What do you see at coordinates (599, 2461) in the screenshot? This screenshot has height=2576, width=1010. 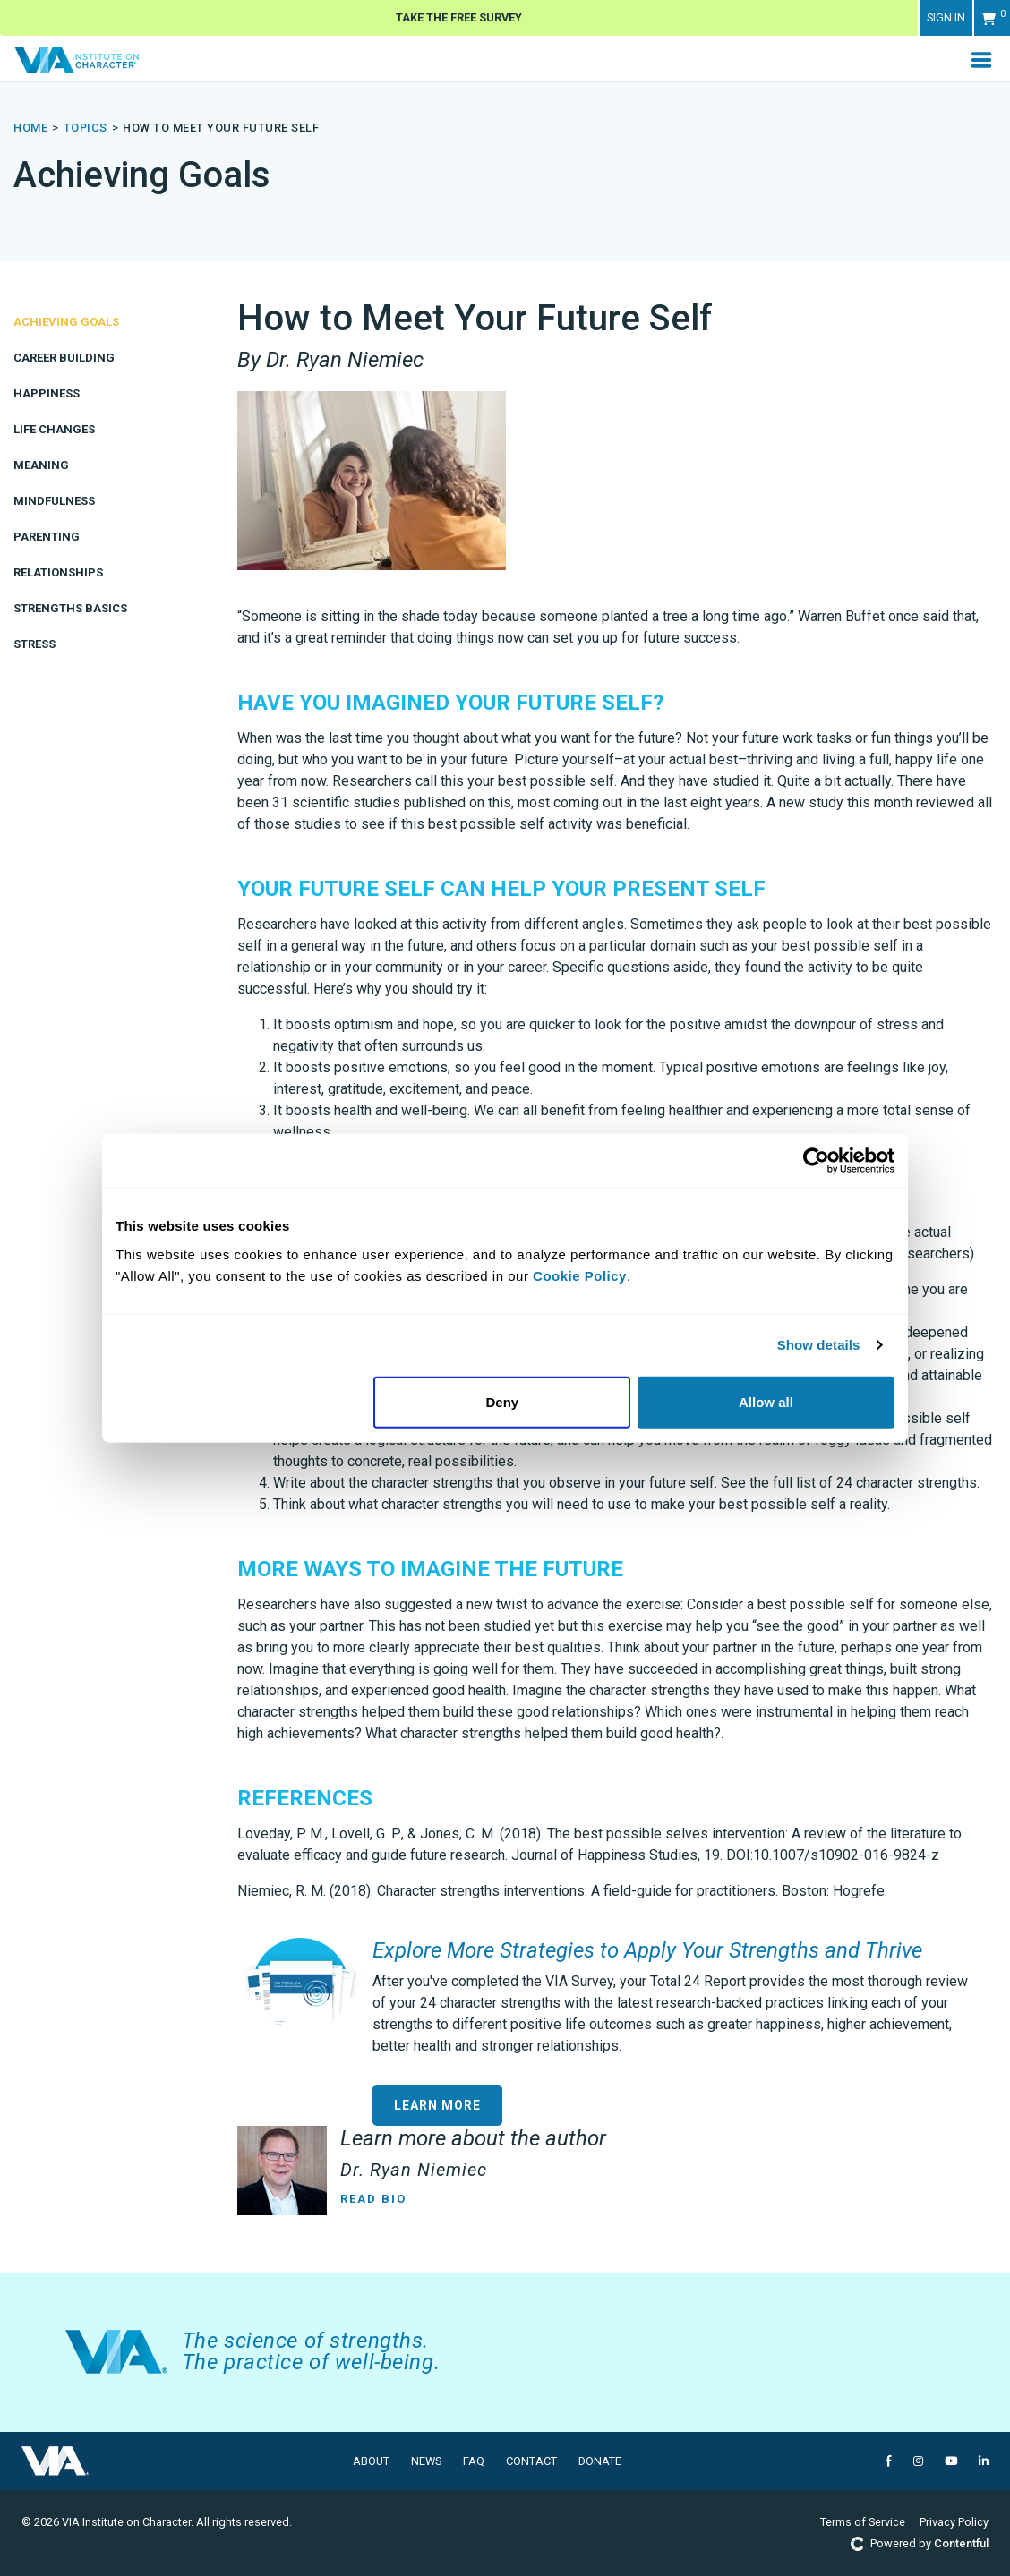 I see `Donate` at bounding box center [599, 2461].